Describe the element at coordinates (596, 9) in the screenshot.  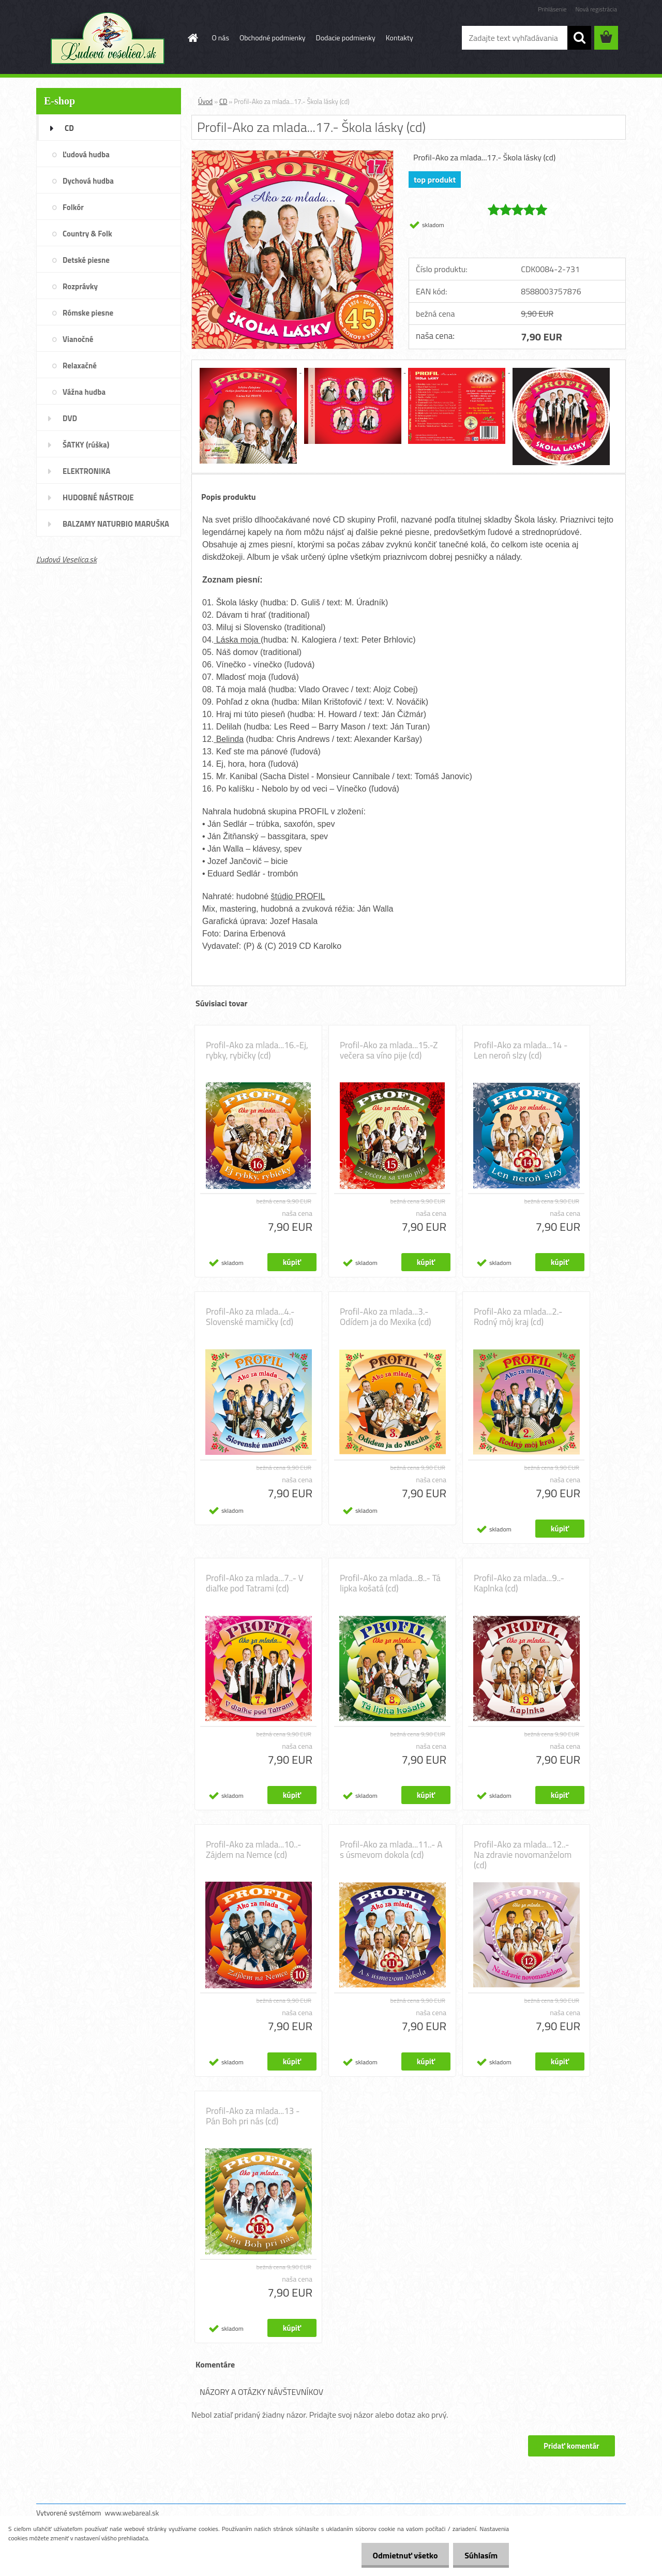
I see `Nová registrácia` at that location.